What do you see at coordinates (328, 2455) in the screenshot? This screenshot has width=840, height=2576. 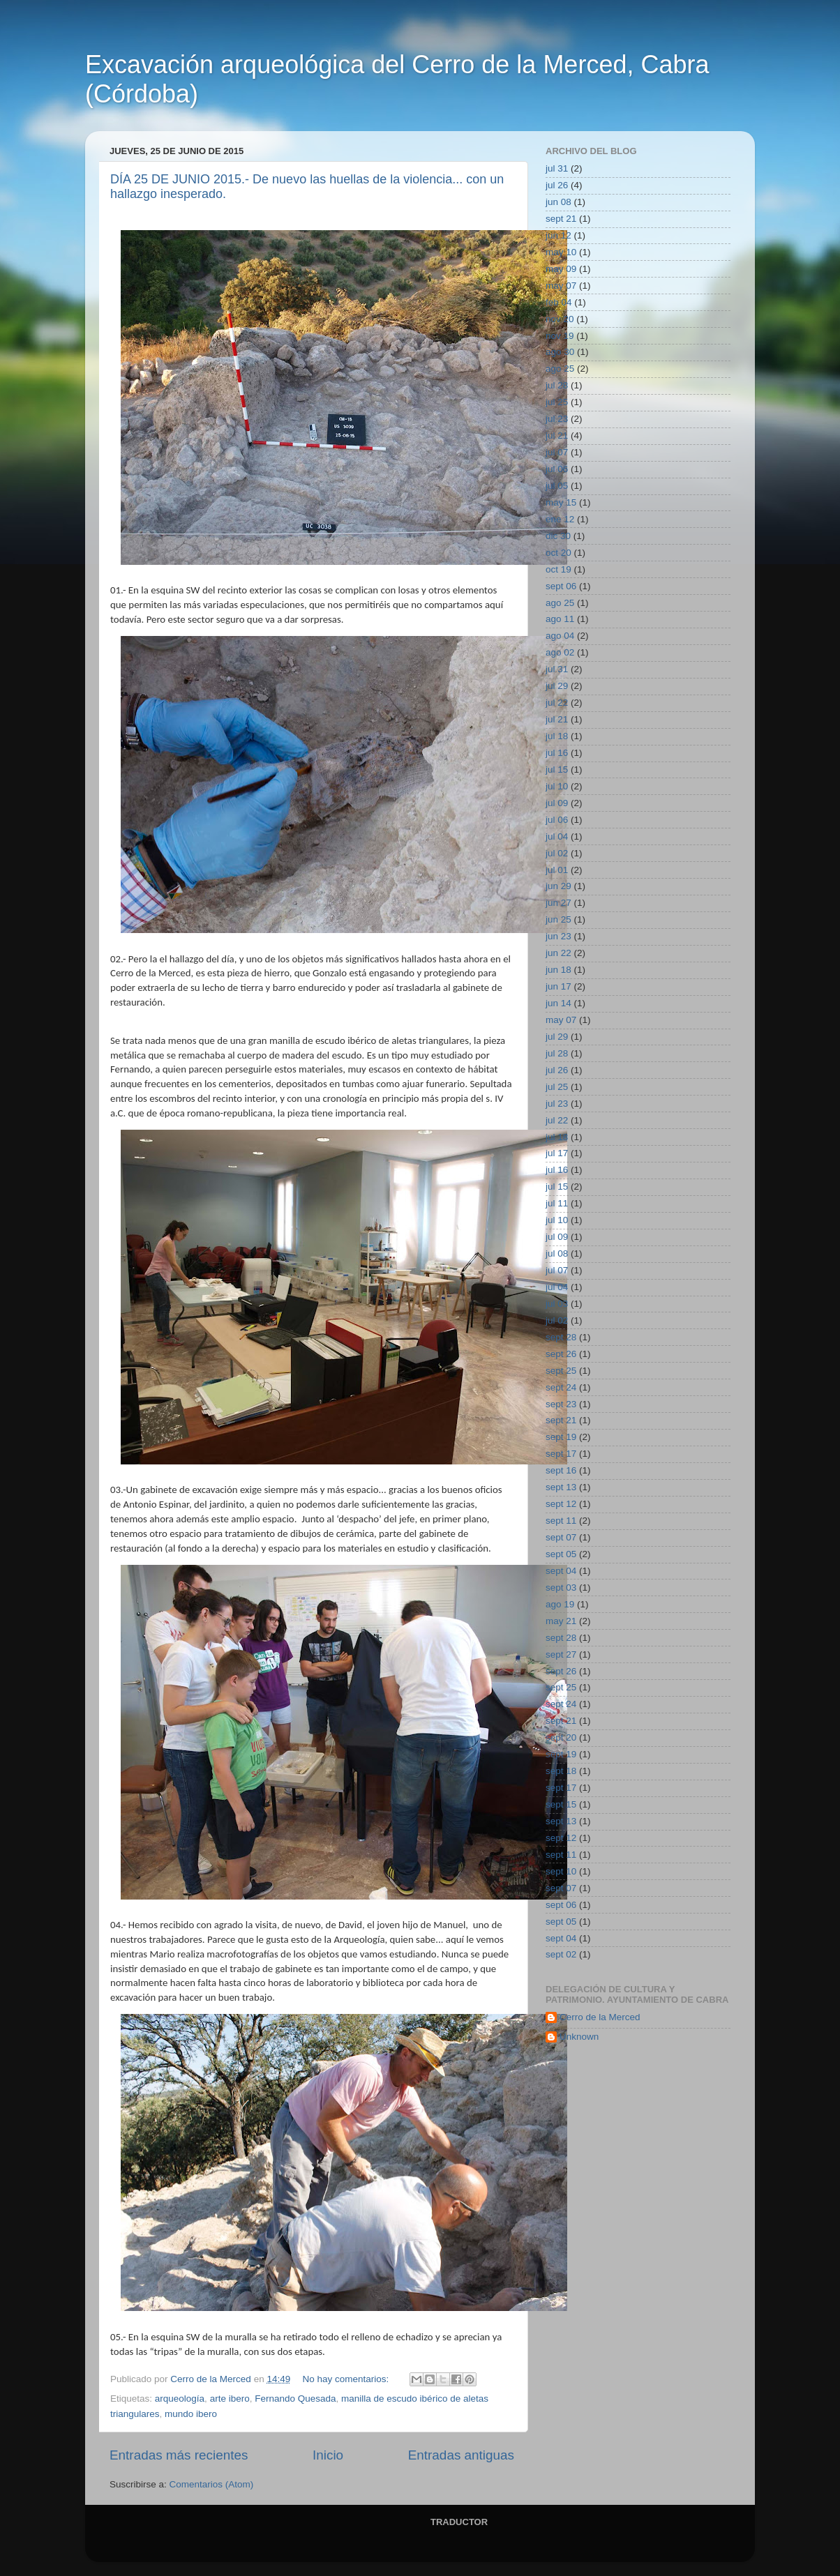 I see `Inicio` at bounding box center [328, 2455].